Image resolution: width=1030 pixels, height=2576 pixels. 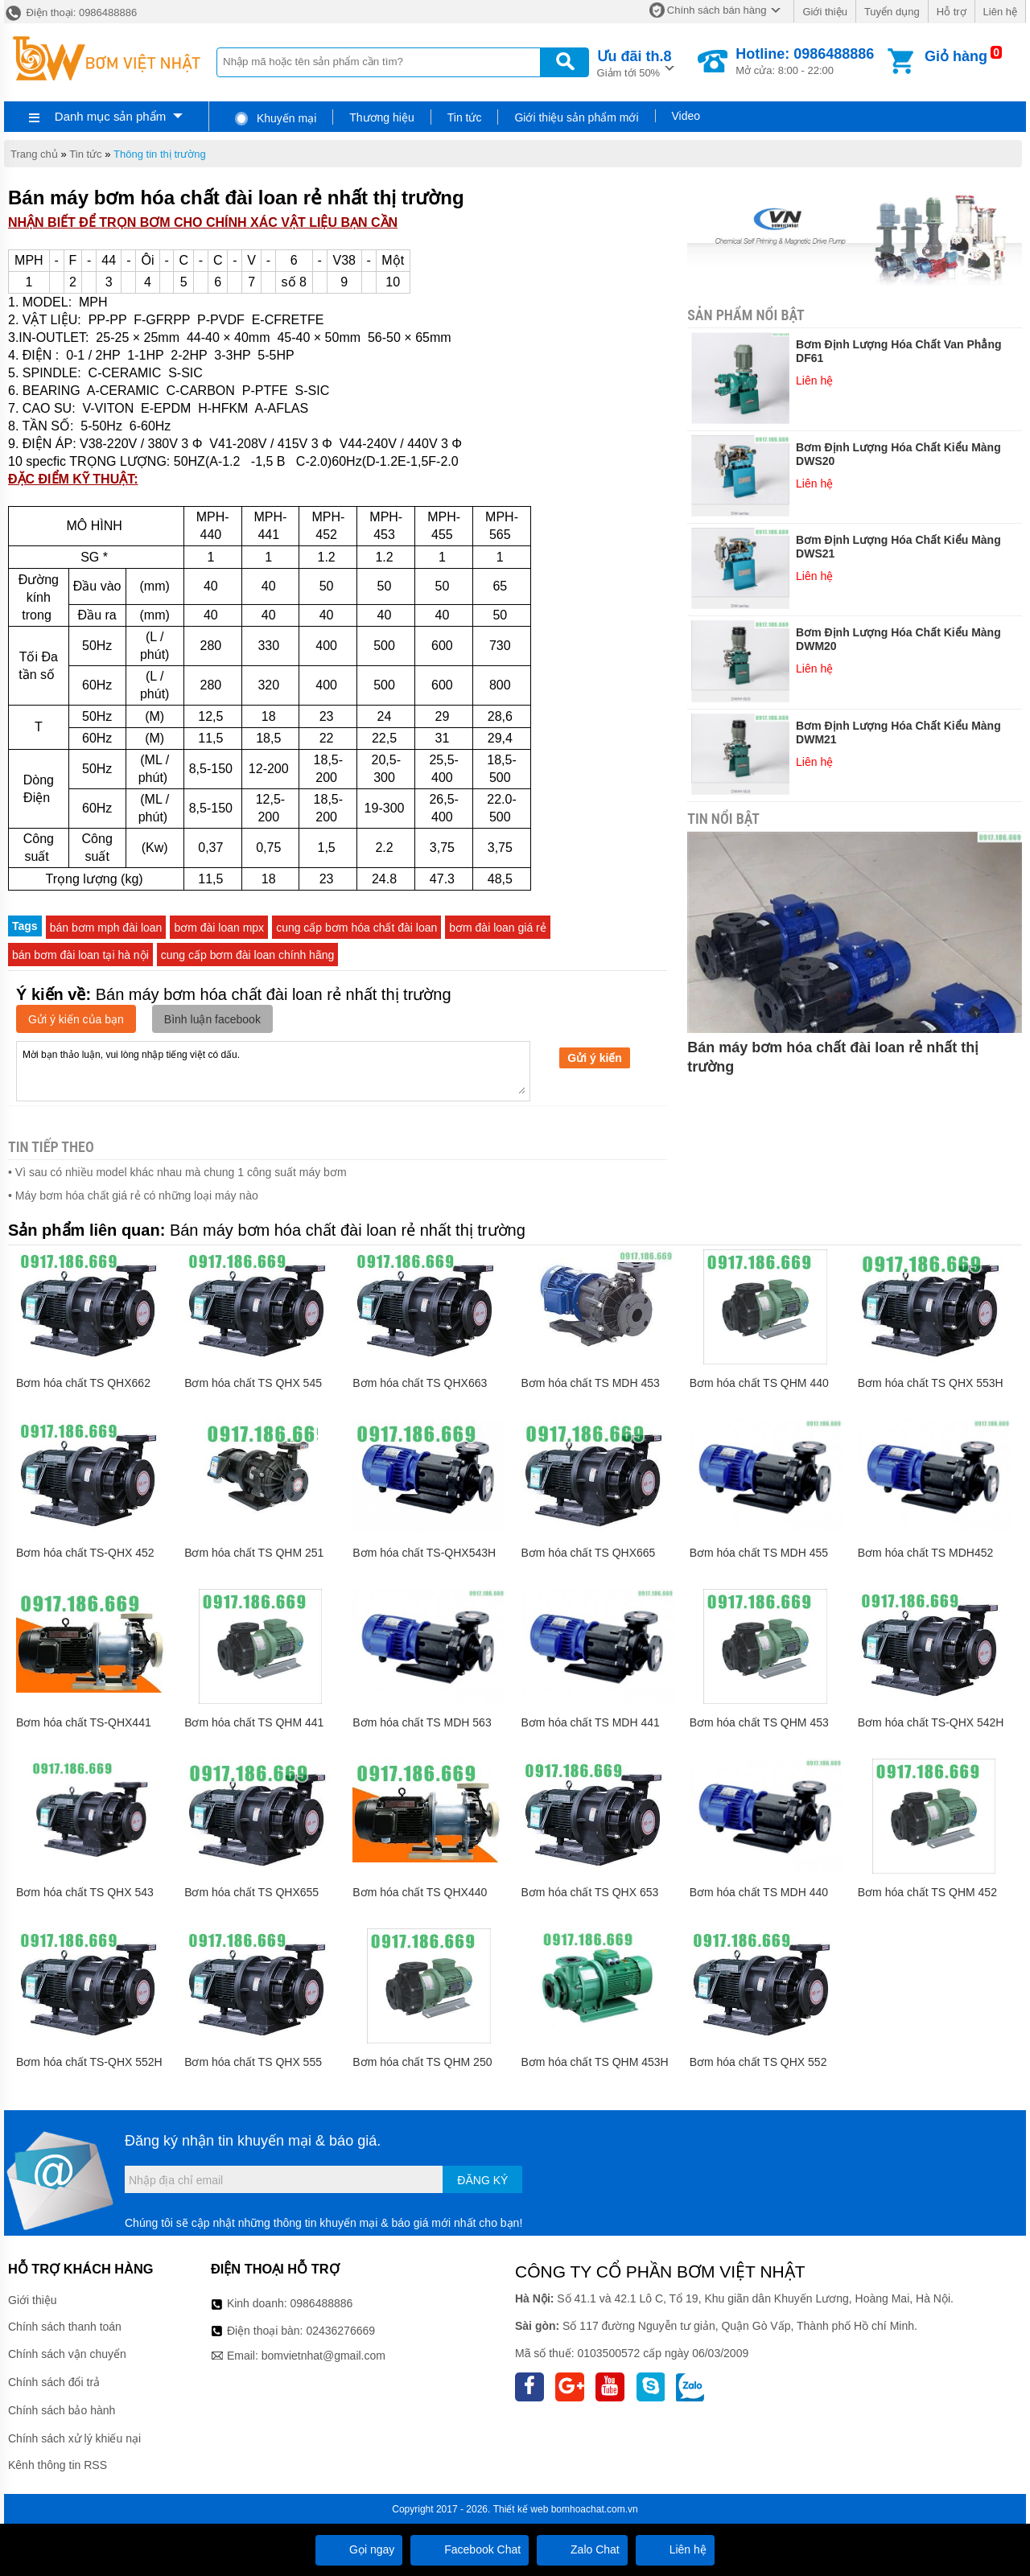 What do you see at coordinates (61, 2410) in the screenshot?
I see `Chính sách bảo hành` at bounding box center [61, 2410].